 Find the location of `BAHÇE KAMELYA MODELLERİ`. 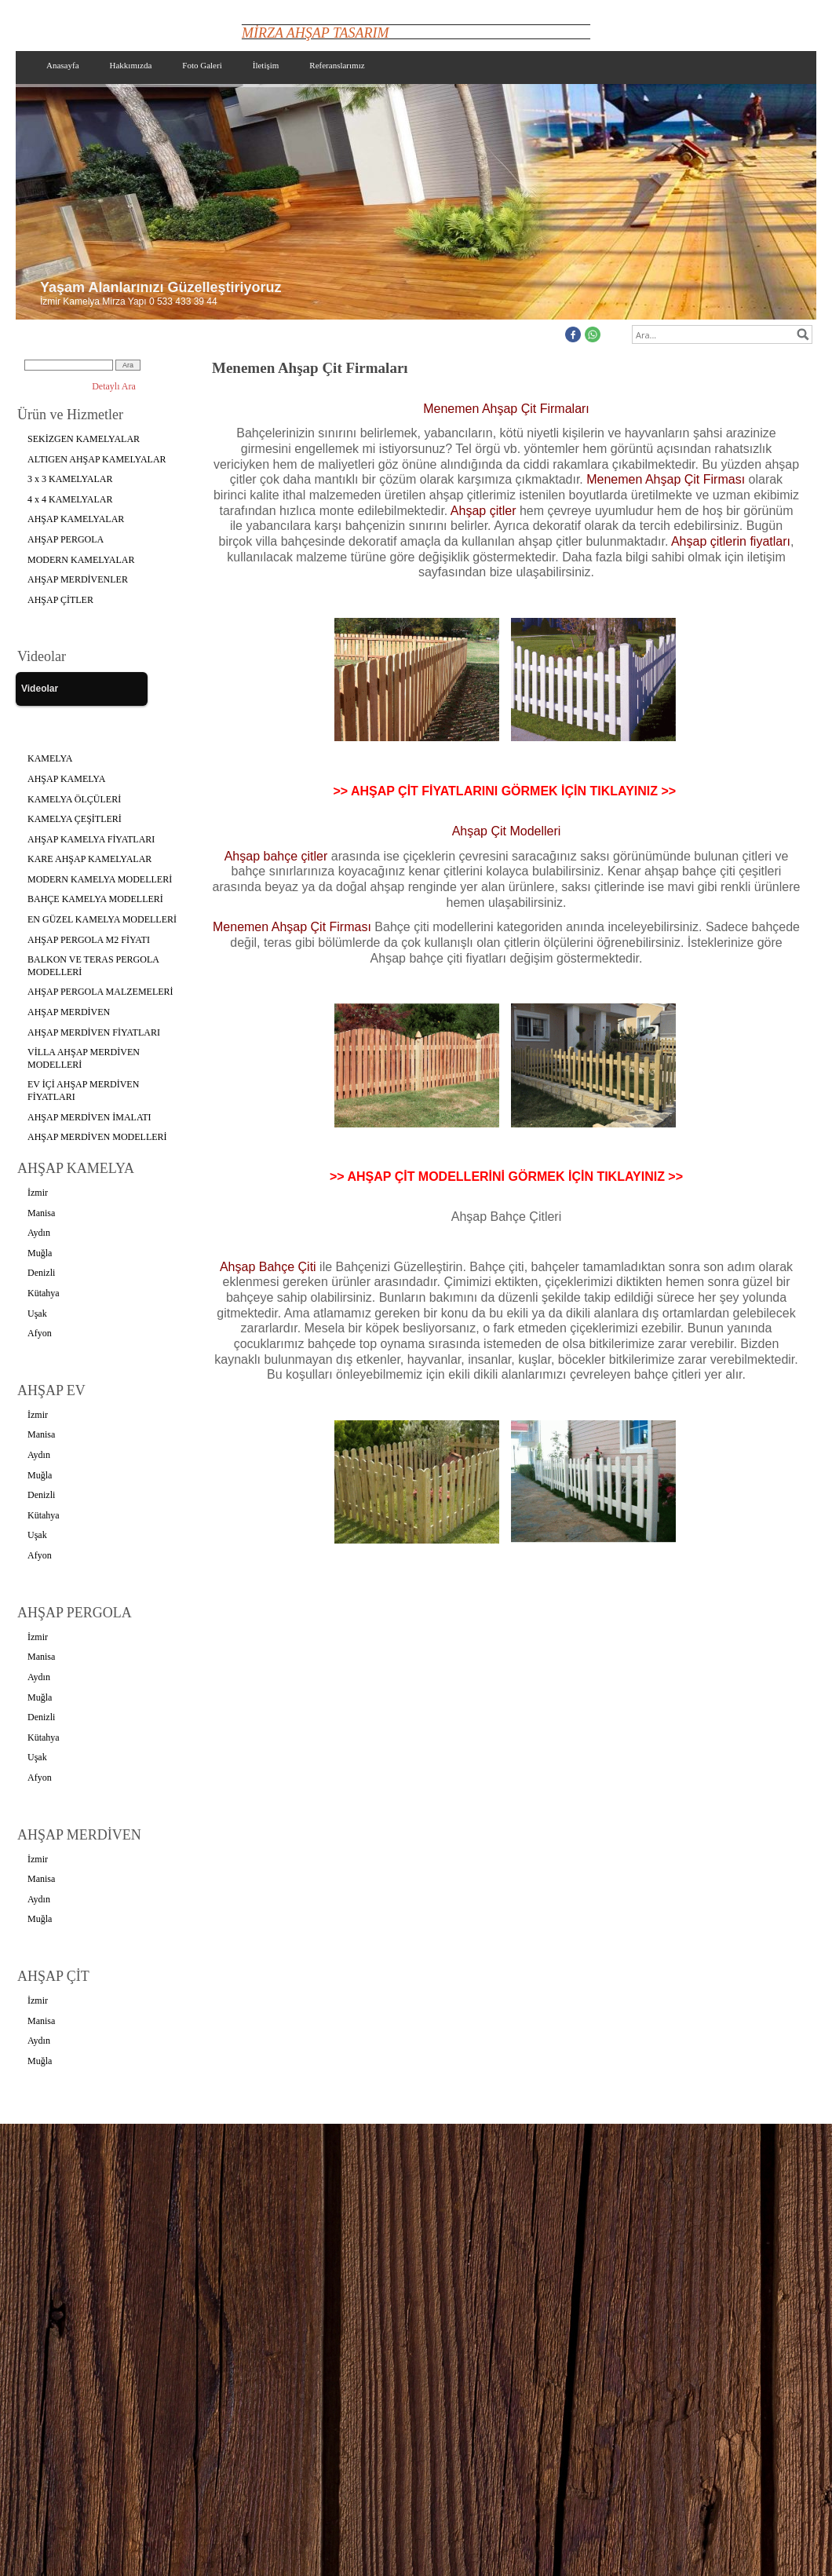

BAHÇE KAMELYA MODELLERİ is located at coordinates (95, 898).